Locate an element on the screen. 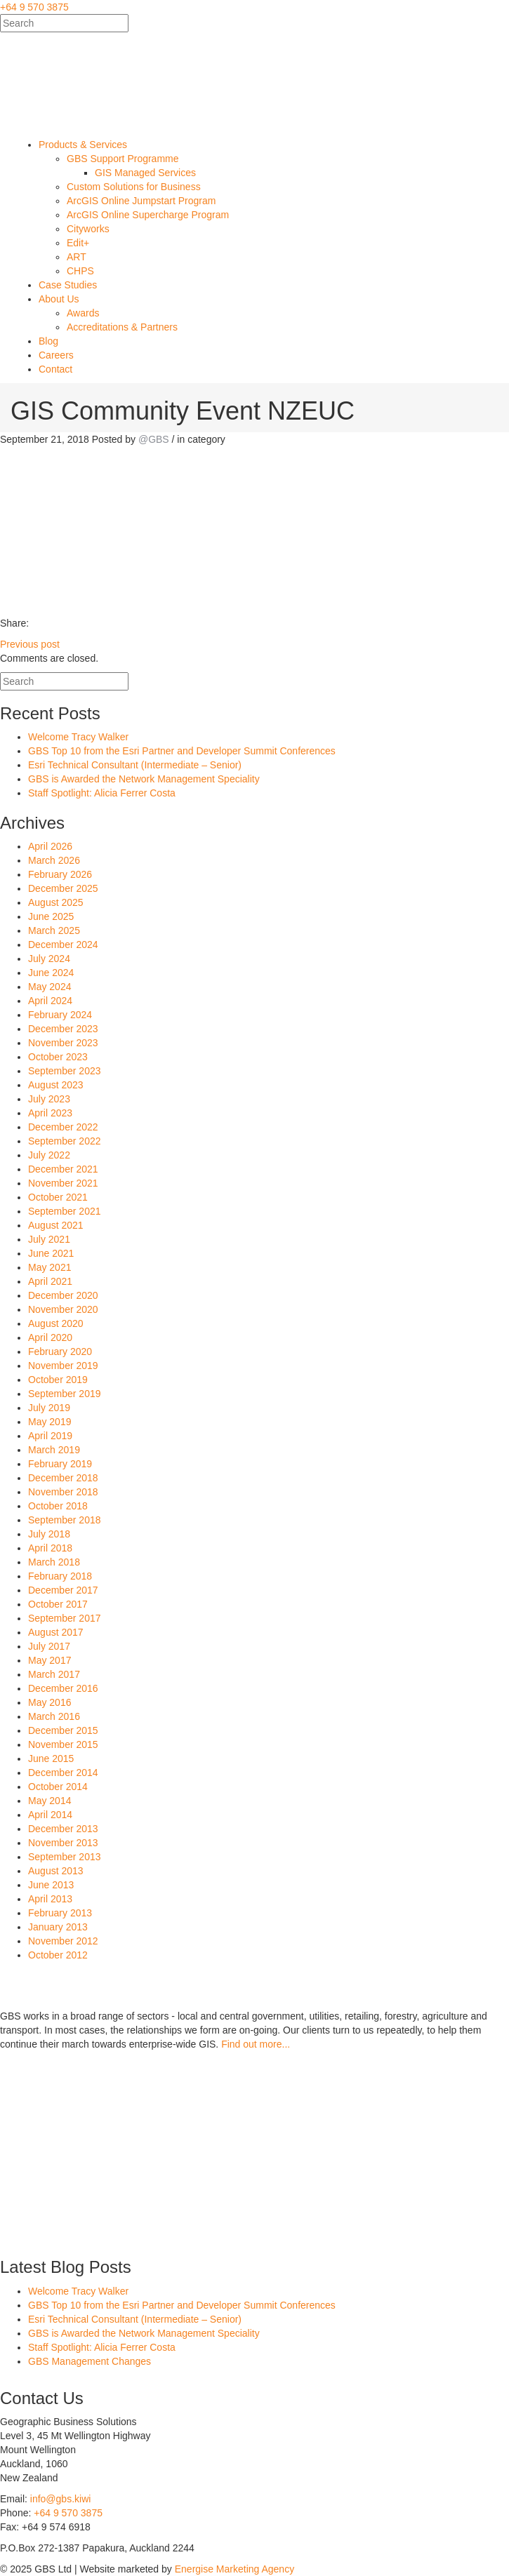 Image resolution: width=509 pixels, height=2576 pixels. +64 9 570 3875 is located at coordinates (34, 7).